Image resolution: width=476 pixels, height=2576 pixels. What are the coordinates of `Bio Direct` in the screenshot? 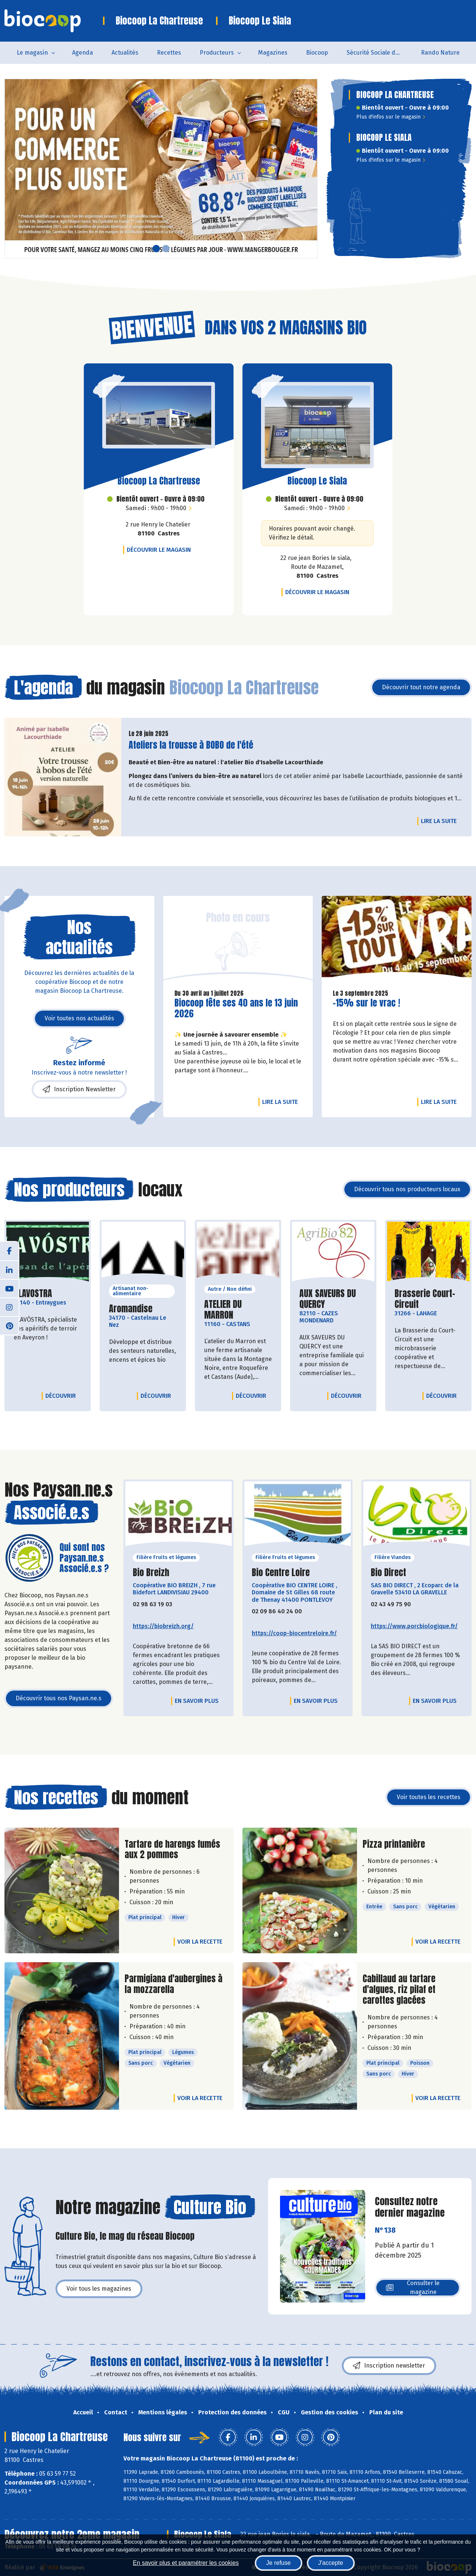 It's located at (388, 1572).